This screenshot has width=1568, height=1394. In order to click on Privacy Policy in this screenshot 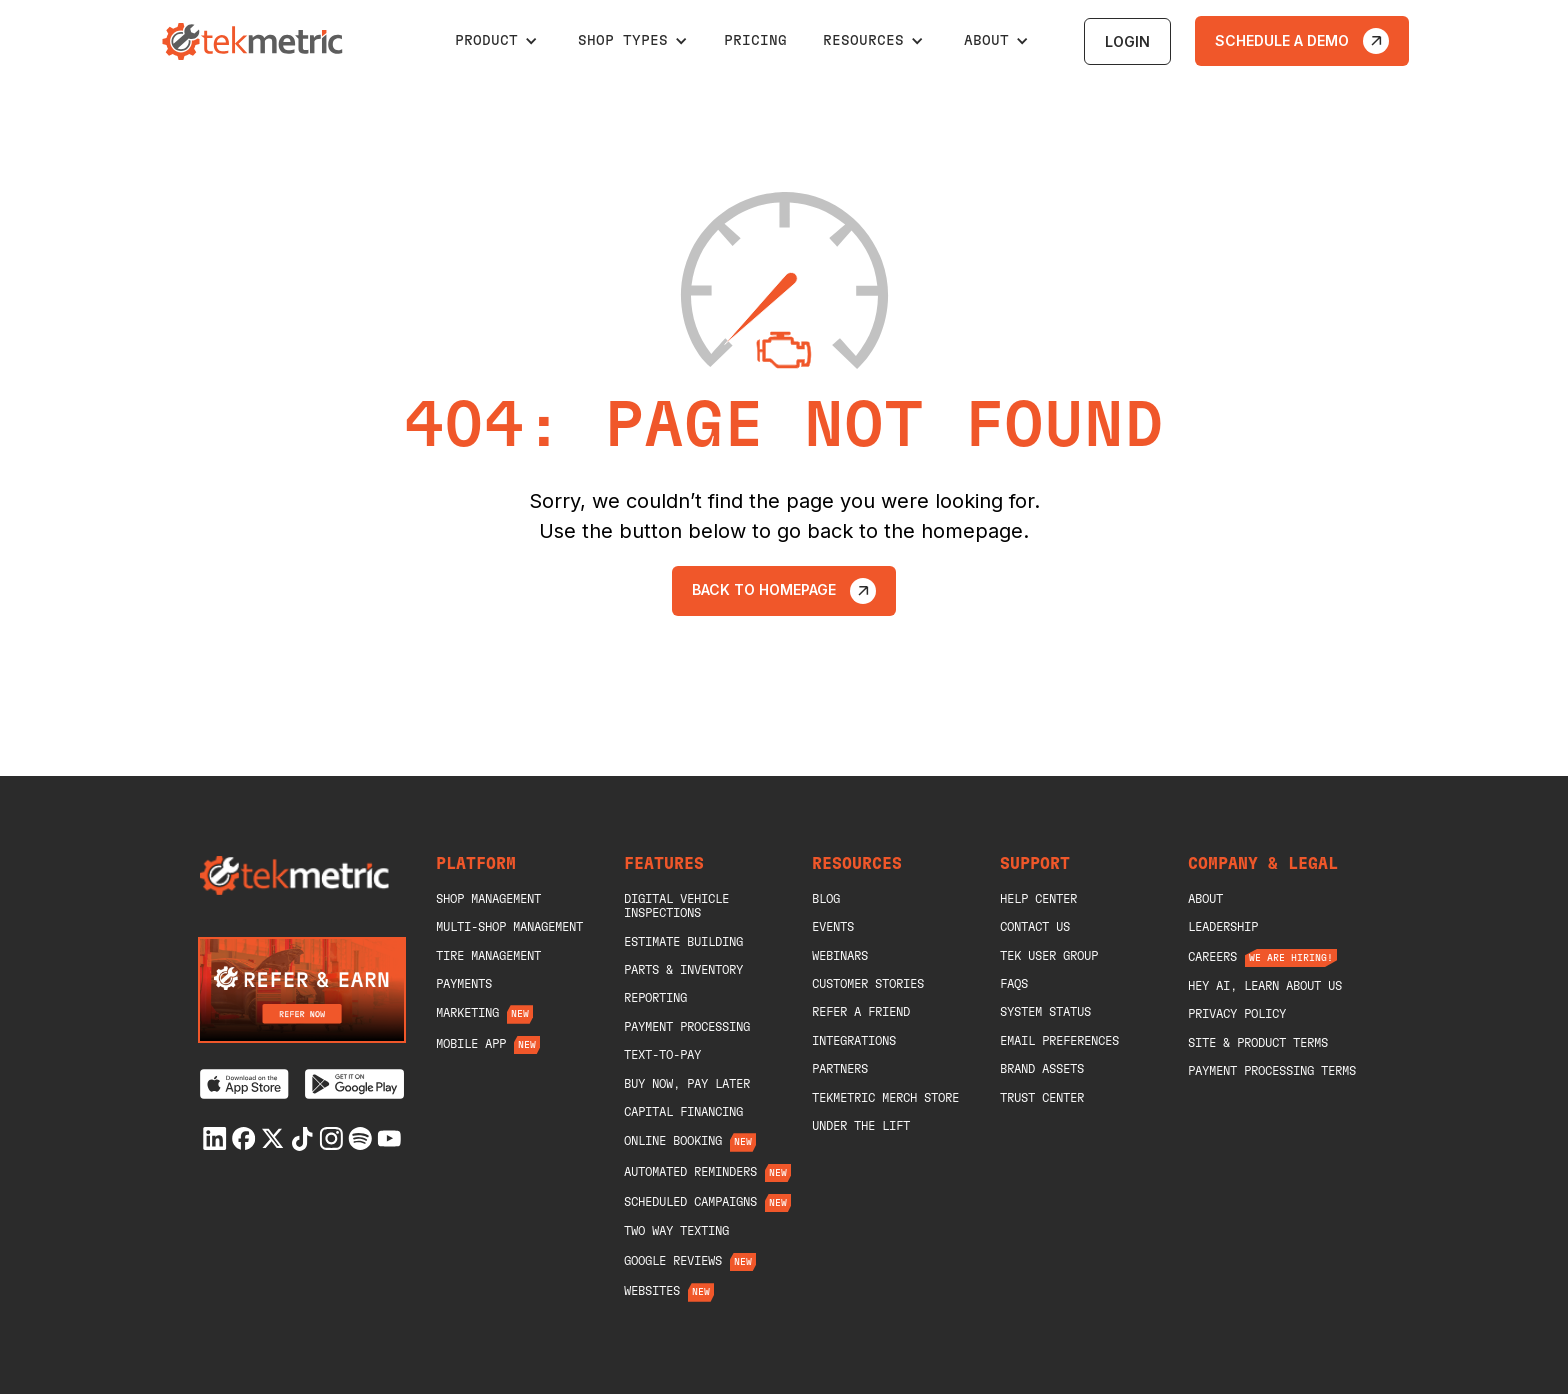, I will do `click(1237, 1014)`.